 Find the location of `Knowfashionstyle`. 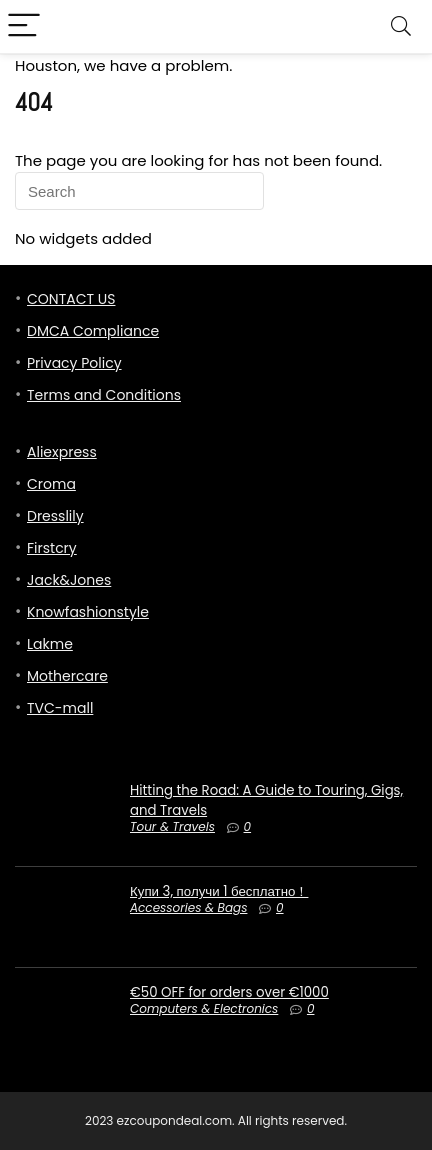

Knowfashionstyle is located at coordinates (88, 612).